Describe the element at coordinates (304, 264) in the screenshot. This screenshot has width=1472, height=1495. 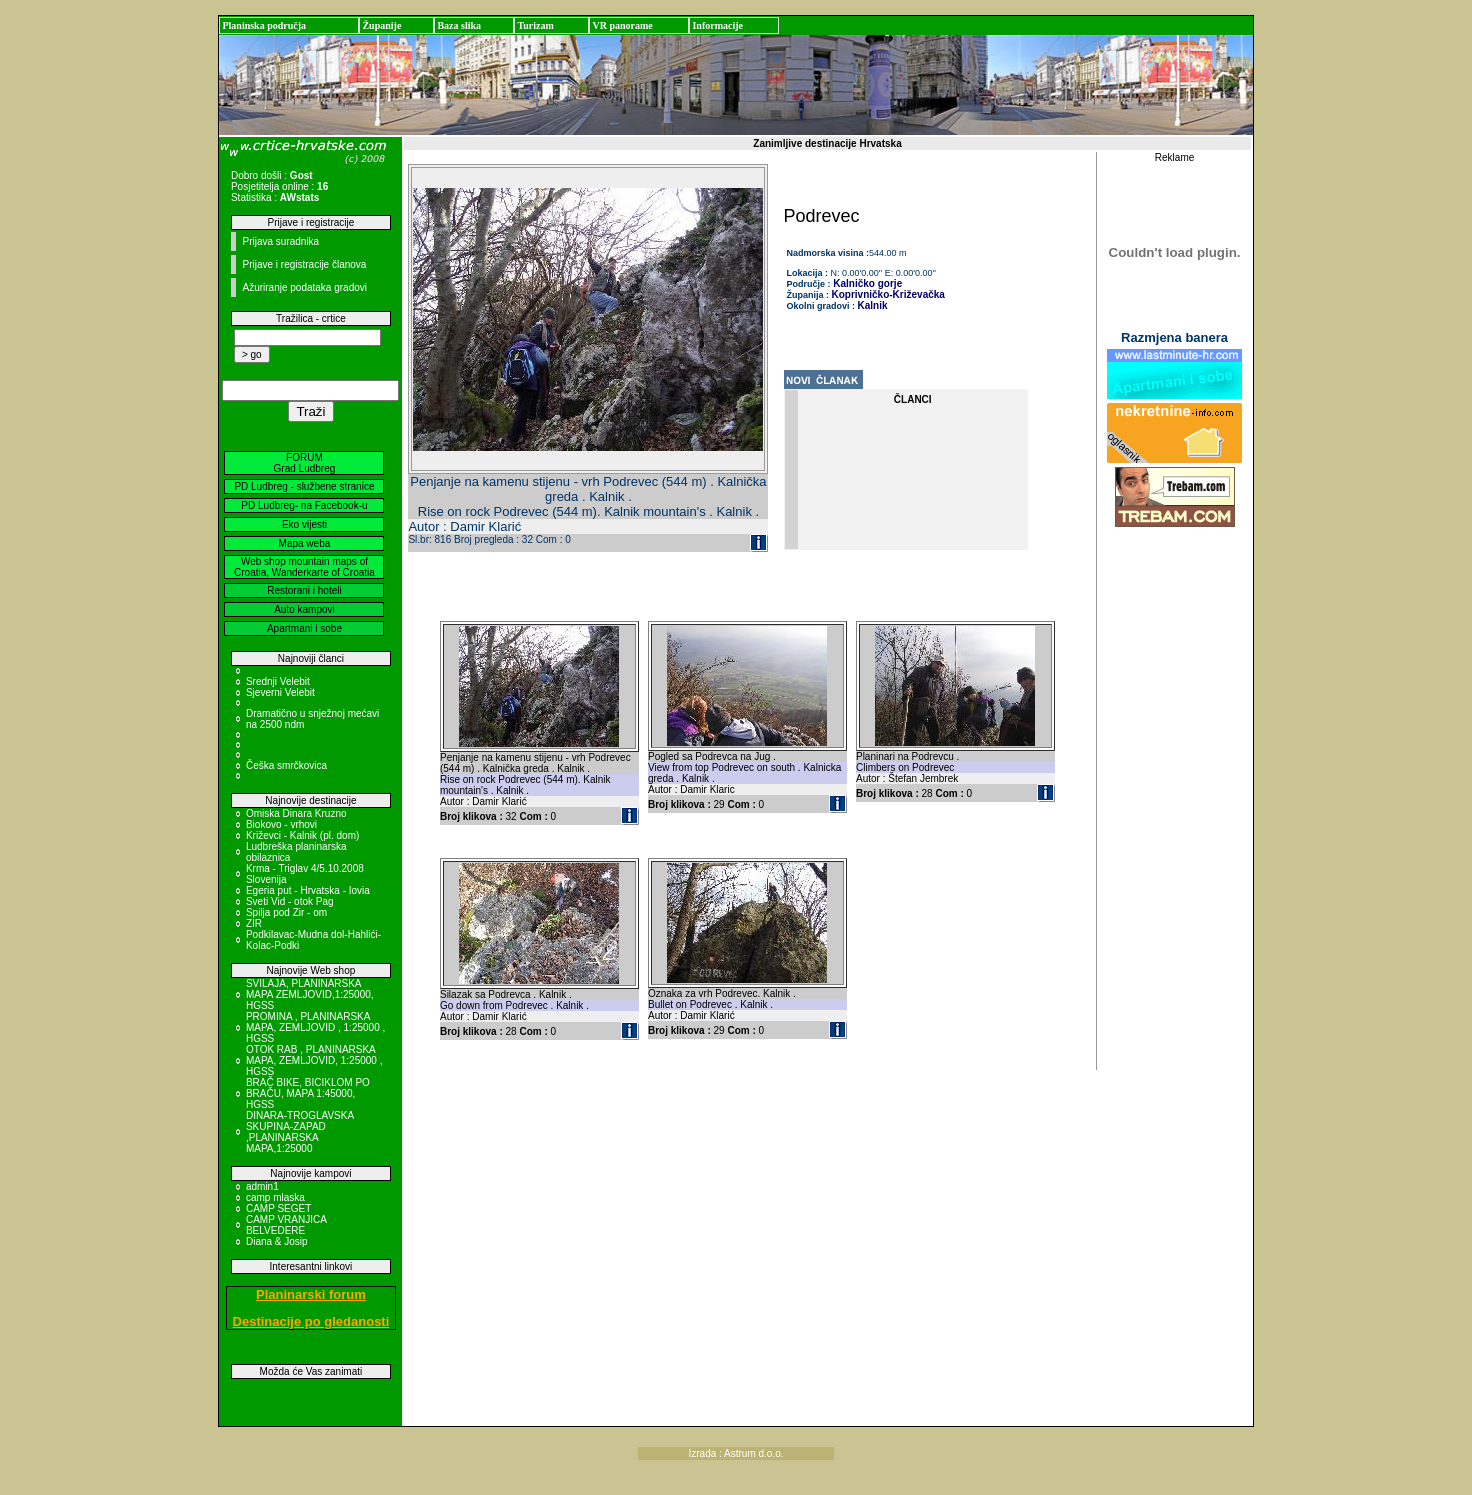
I see `Prijave i registracije članova` at that location.